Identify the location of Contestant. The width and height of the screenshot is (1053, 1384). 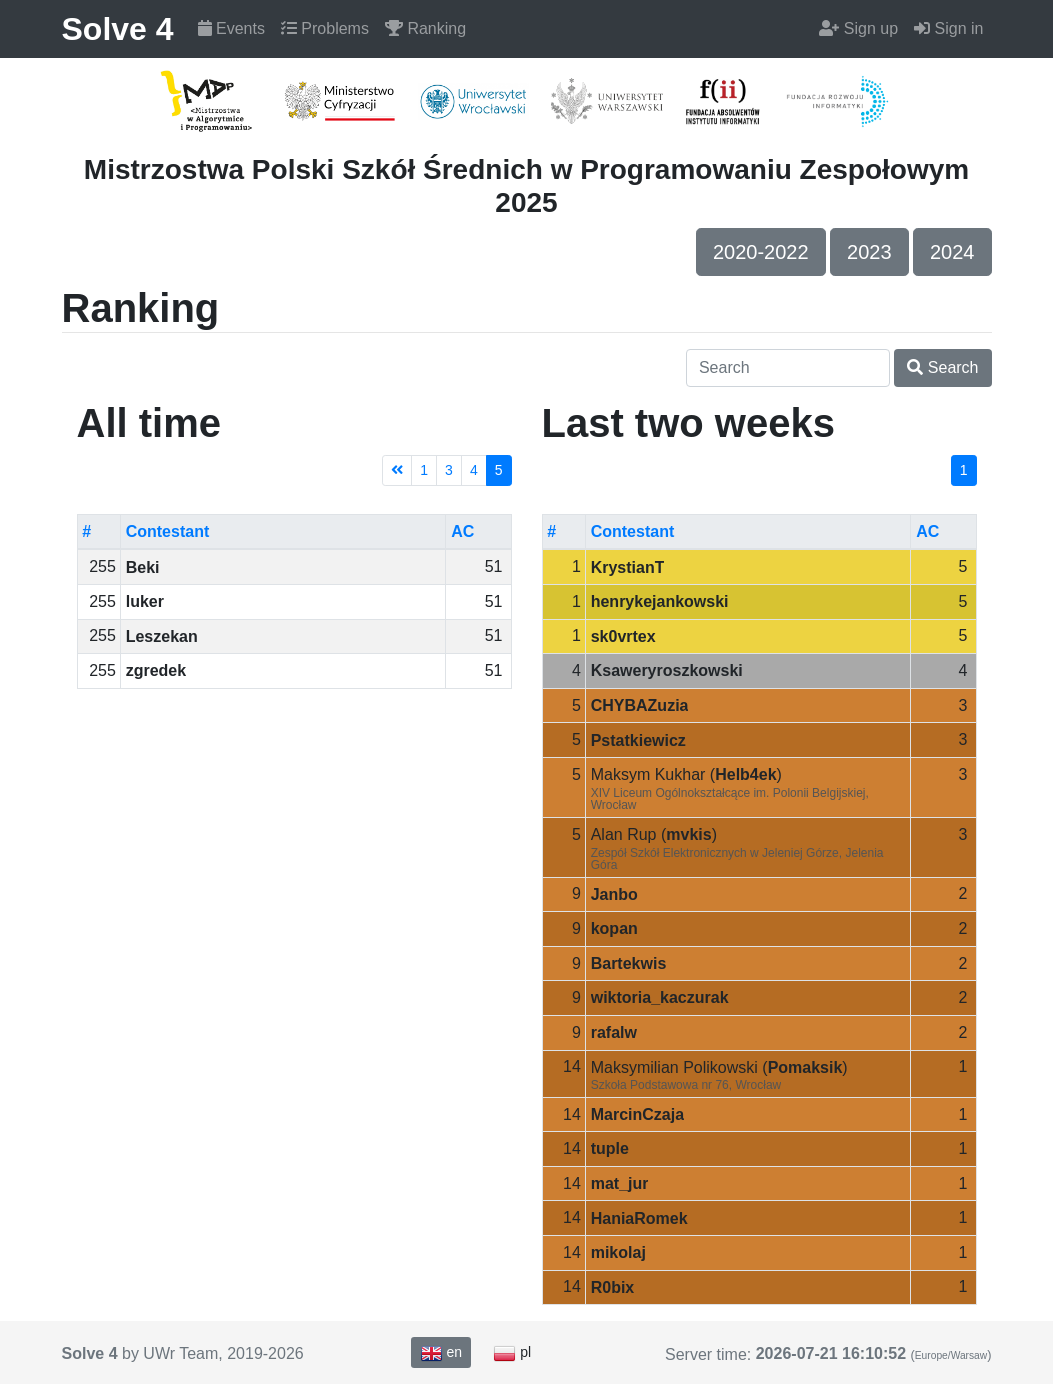
(168, 531).